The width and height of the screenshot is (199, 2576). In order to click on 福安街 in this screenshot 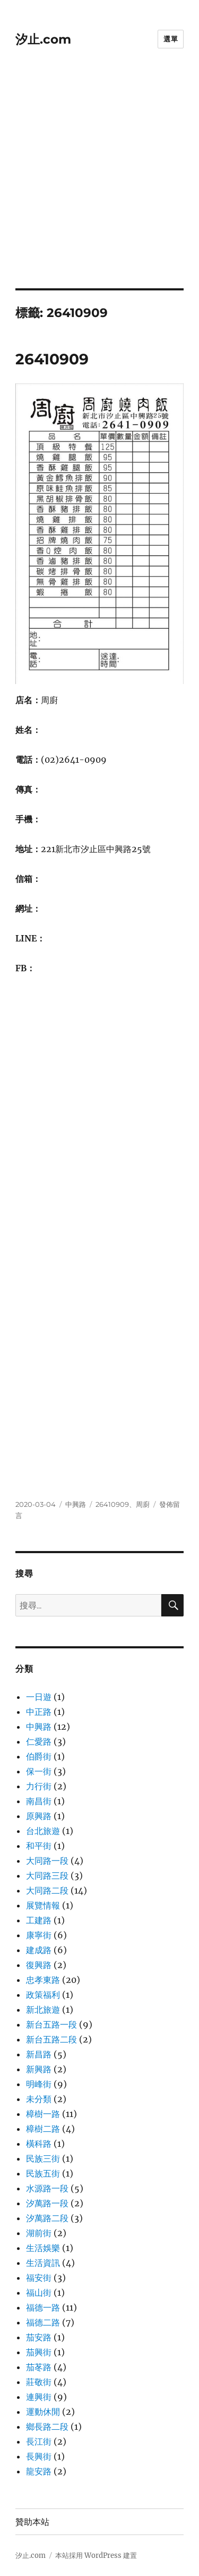, I will do `click(38, 2277)`.